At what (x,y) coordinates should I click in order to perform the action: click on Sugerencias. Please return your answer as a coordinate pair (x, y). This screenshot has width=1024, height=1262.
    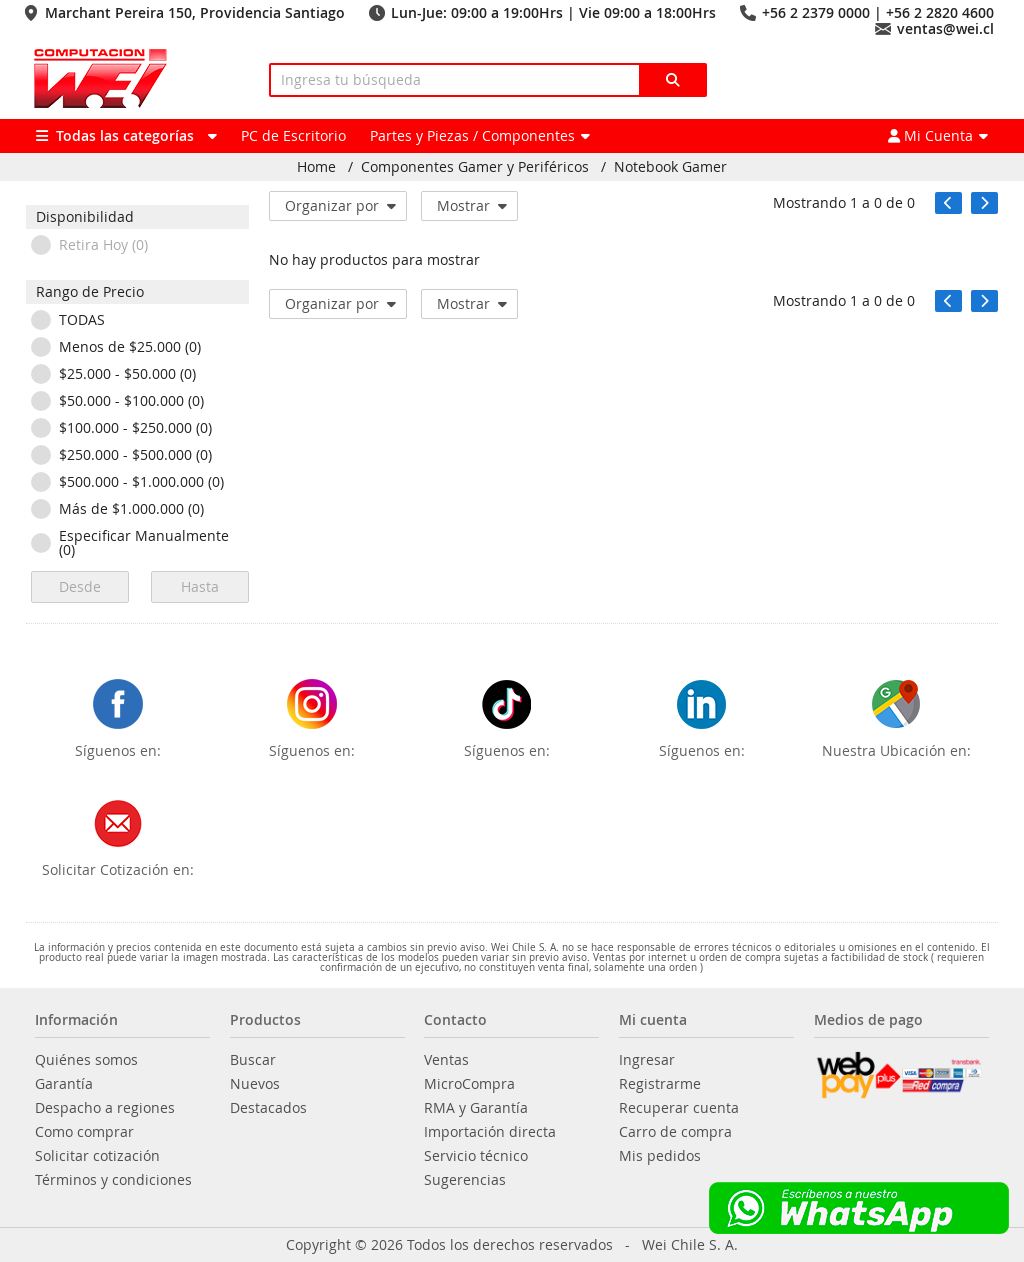
    Looking at the image, I should click on (465, 1180).